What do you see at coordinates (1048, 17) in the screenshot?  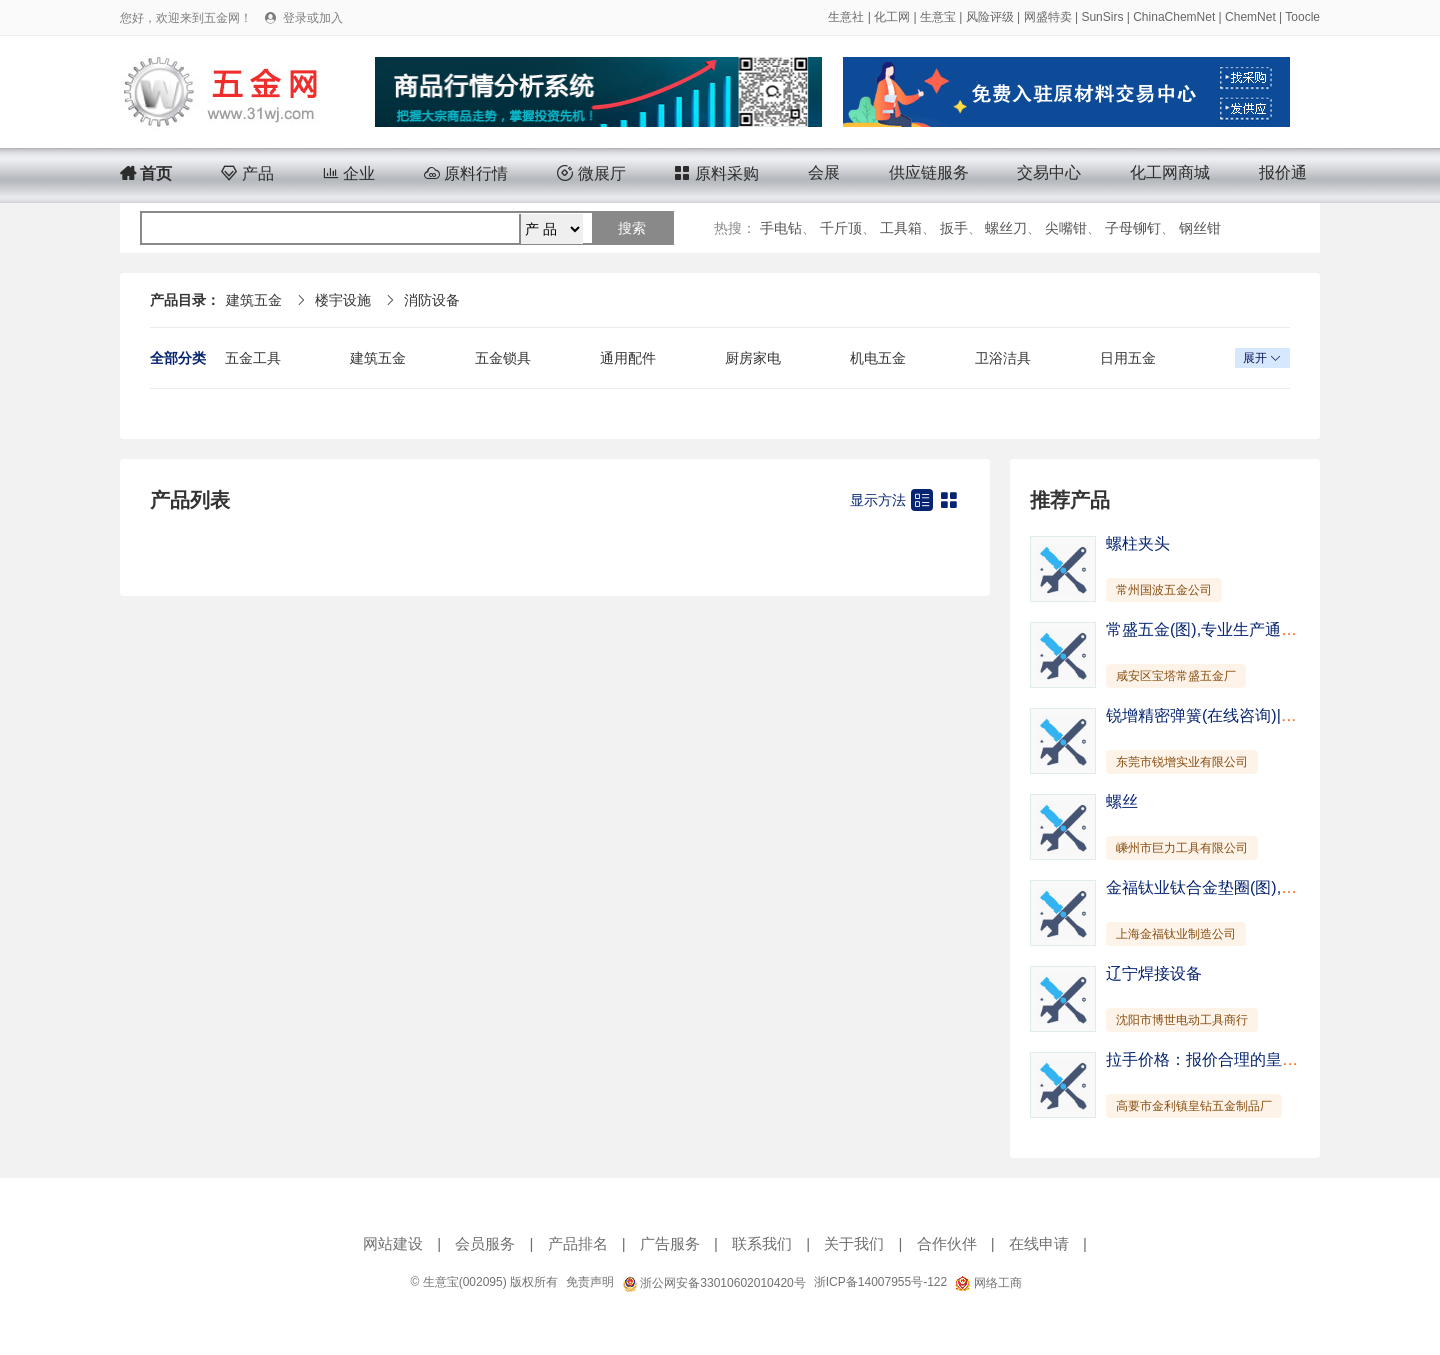 I see `网盛特卖` at bounding box center [1048, 17].